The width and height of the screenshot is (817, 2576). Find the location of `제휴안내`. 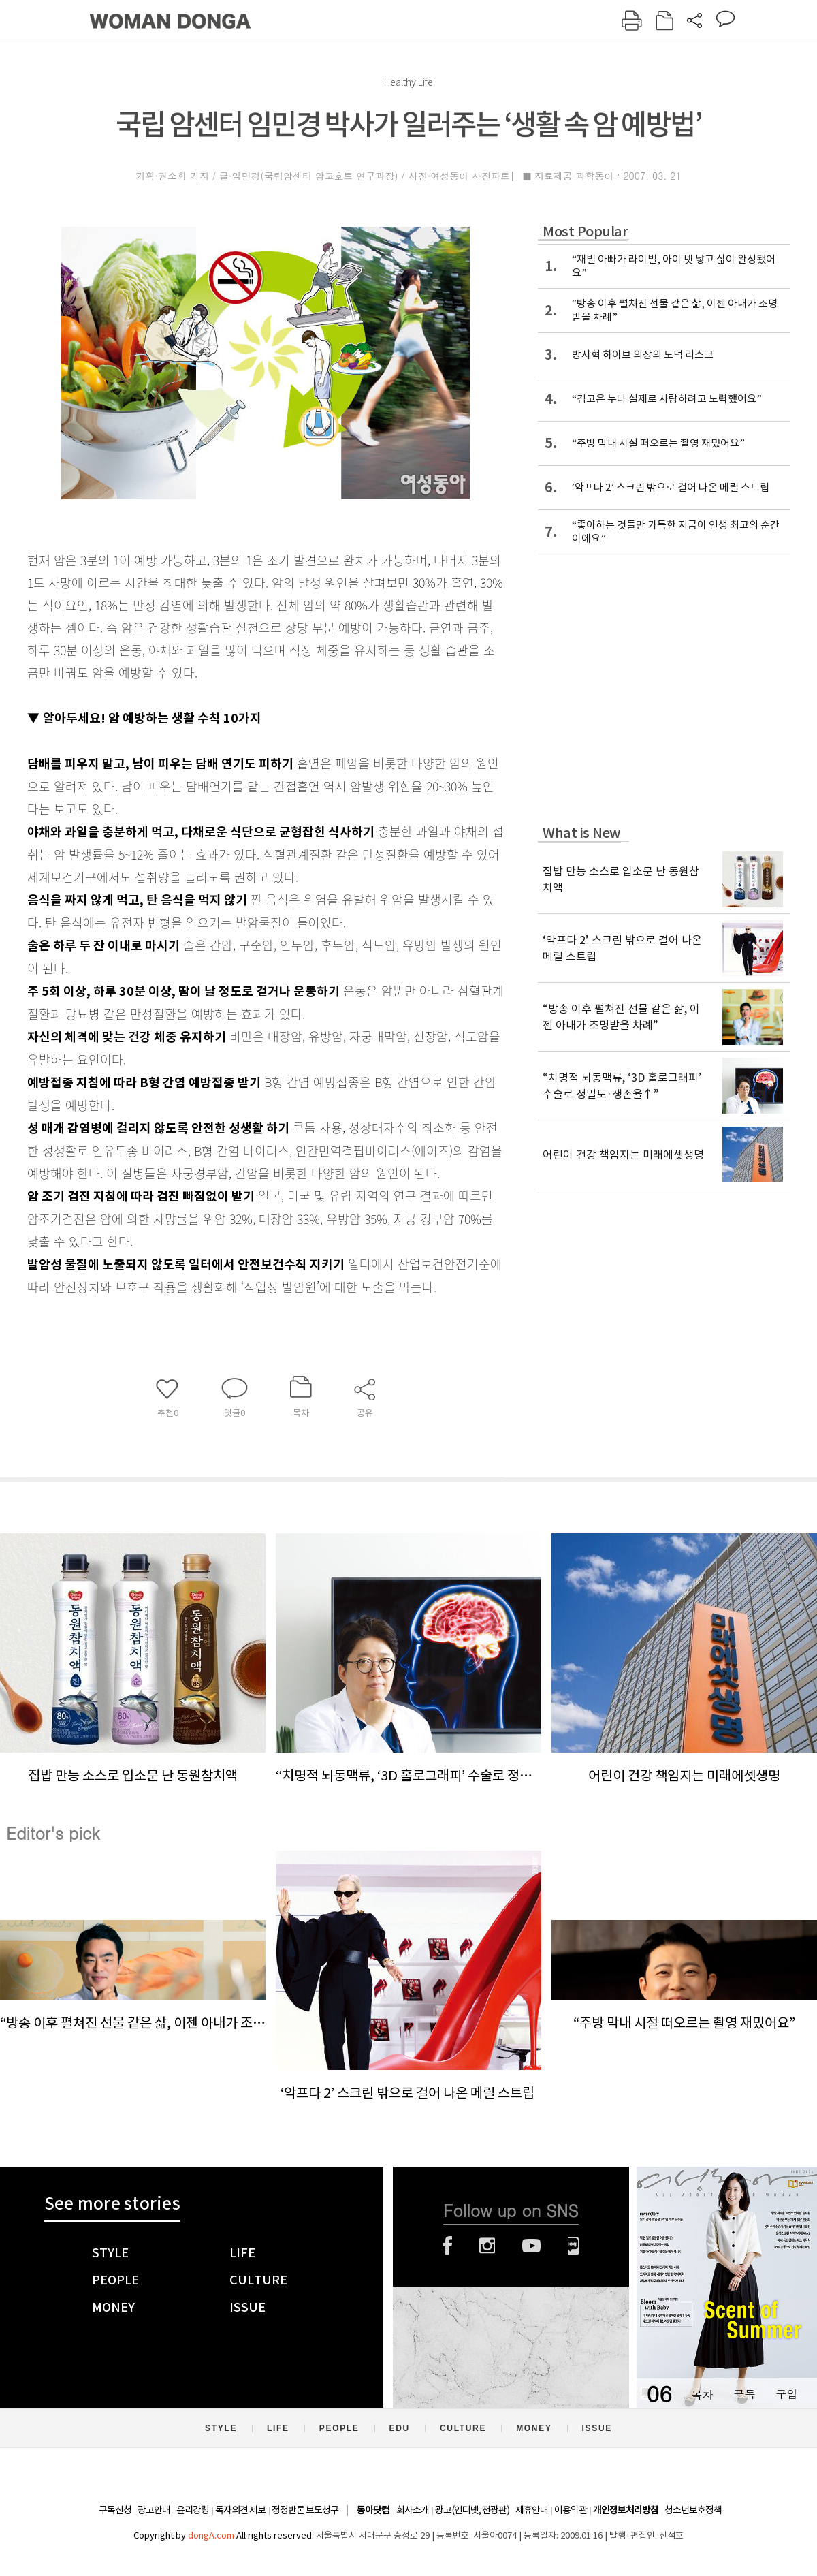

제휴안내 is located at coordinates (531, 2510).